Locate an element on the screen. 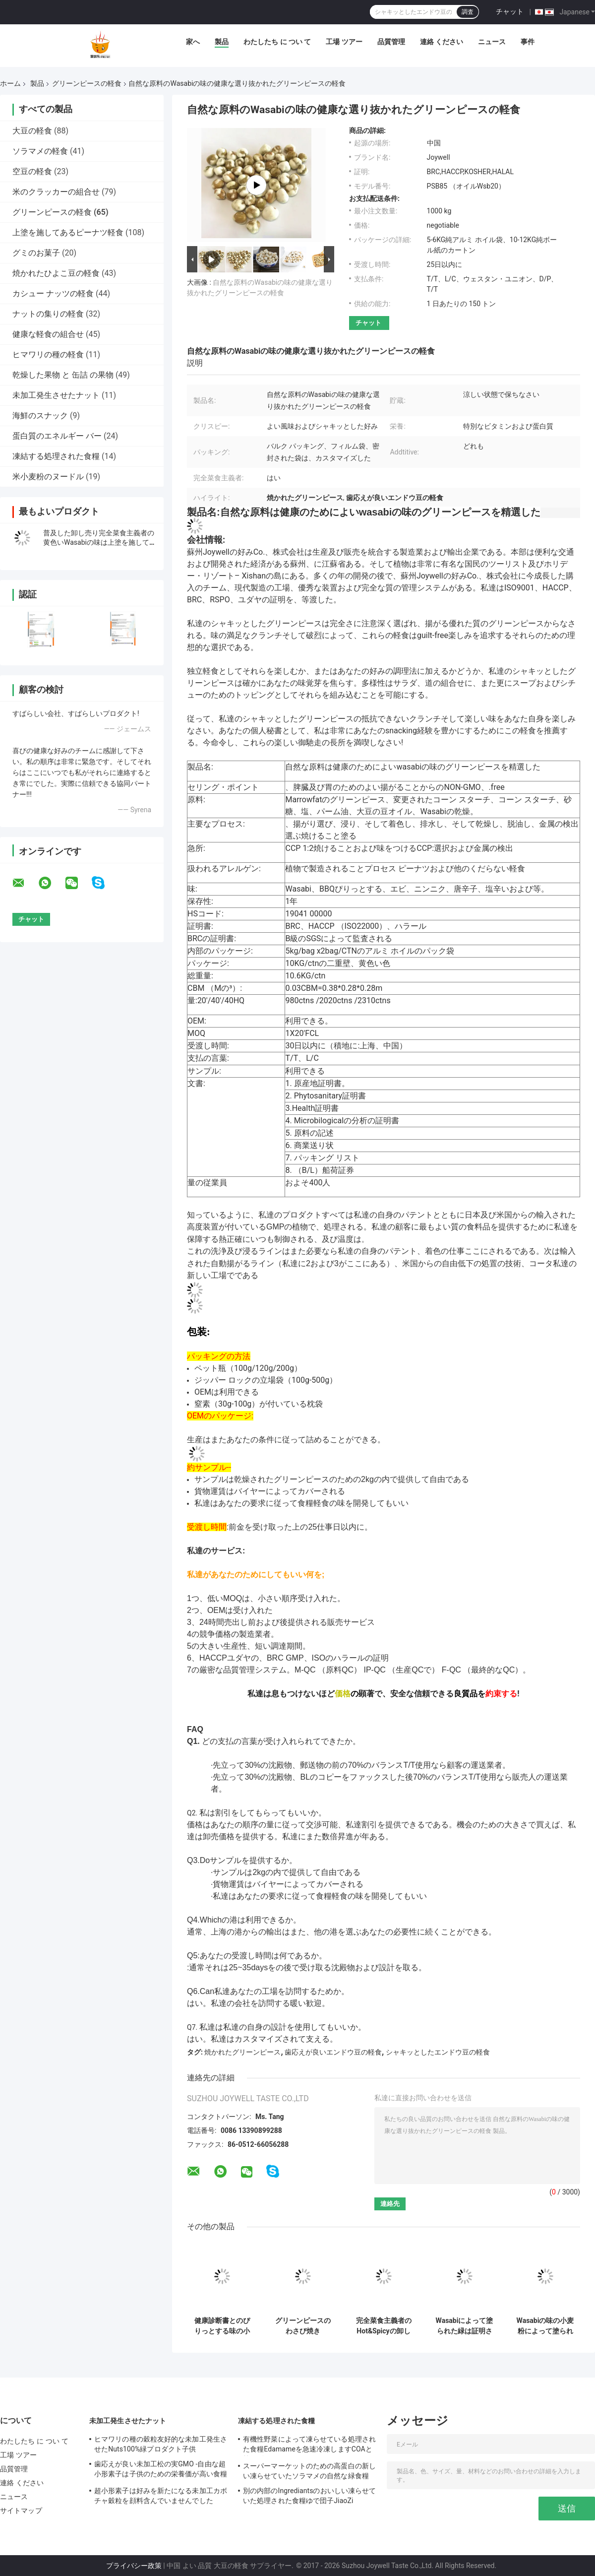  海鮮のスナック is located at coordinates (40, 415).